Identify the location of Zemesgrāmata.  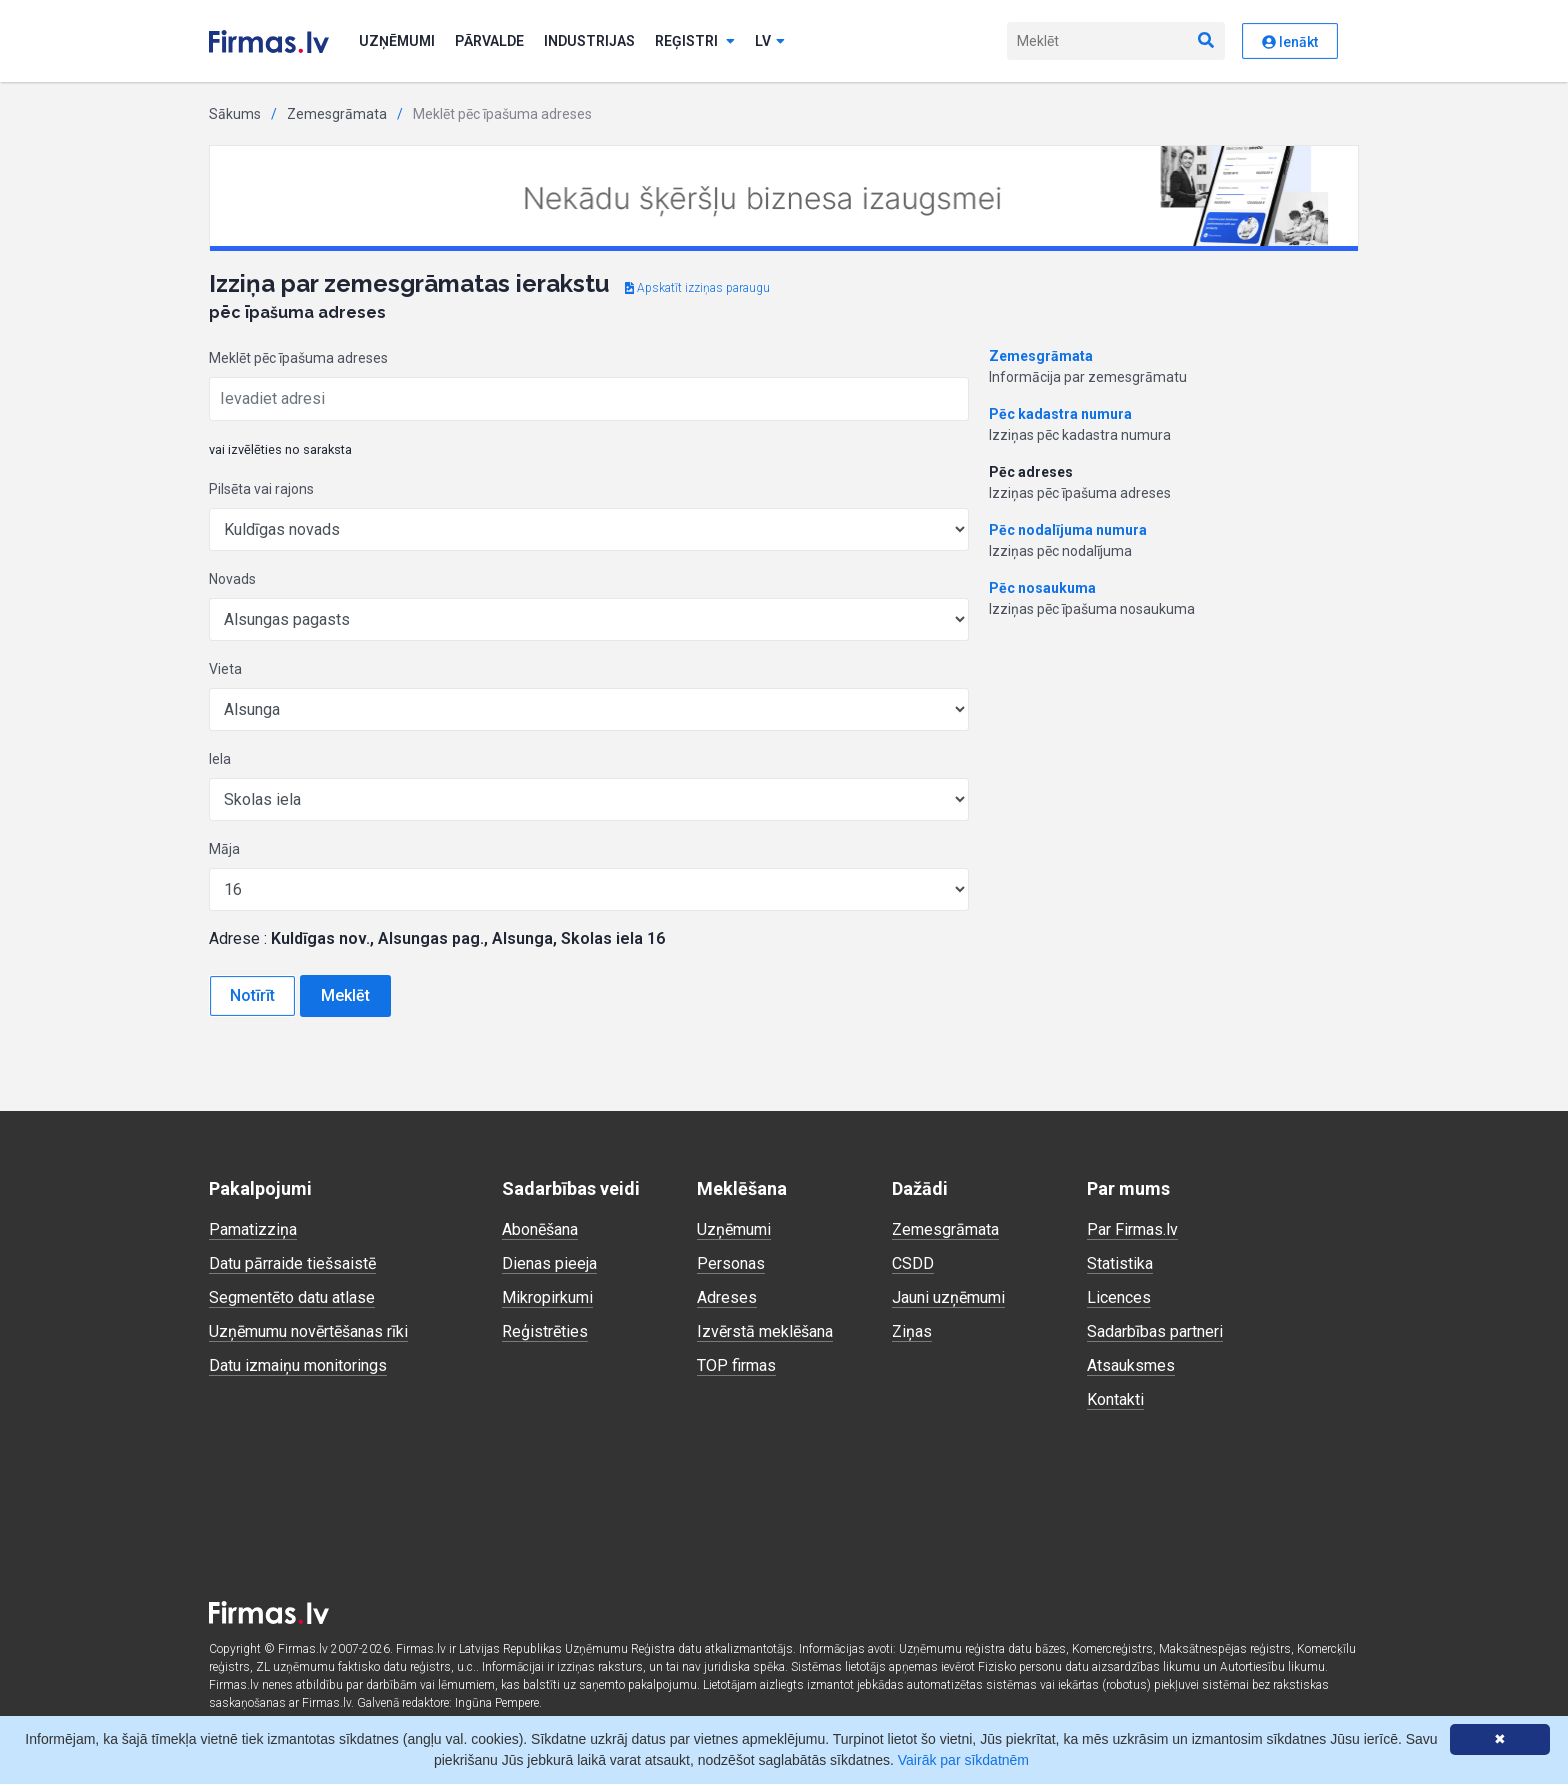
(337, 114).